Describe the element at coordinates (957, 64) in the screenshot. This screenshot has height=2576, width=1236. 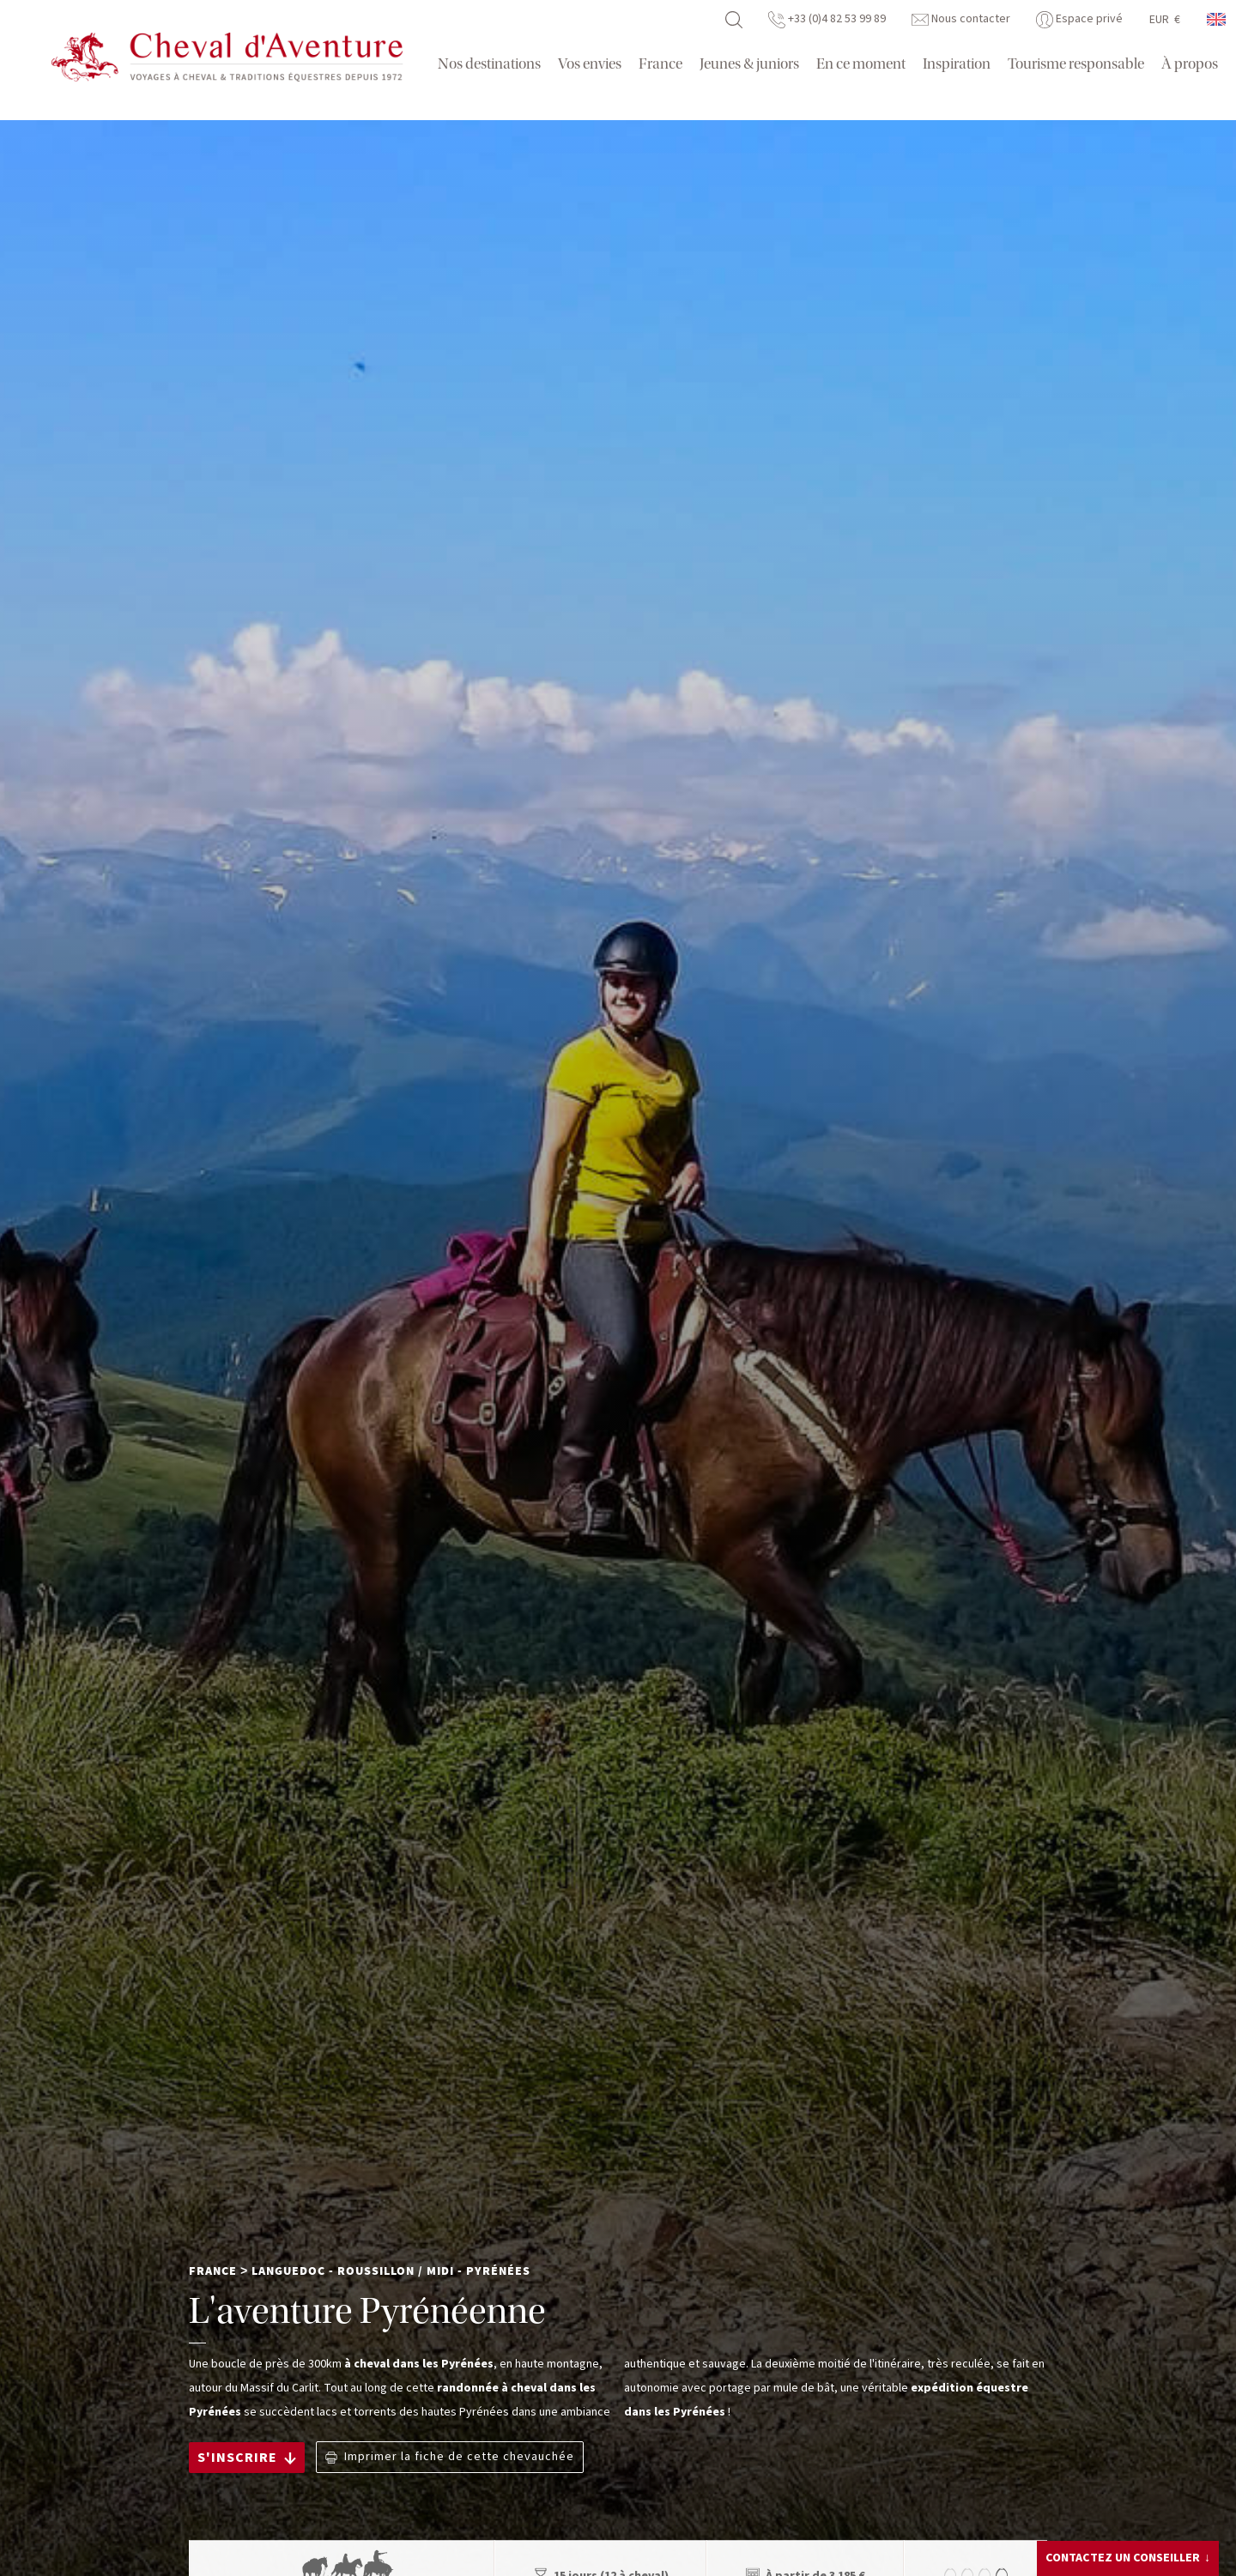
I see `Inspiration` at that location.